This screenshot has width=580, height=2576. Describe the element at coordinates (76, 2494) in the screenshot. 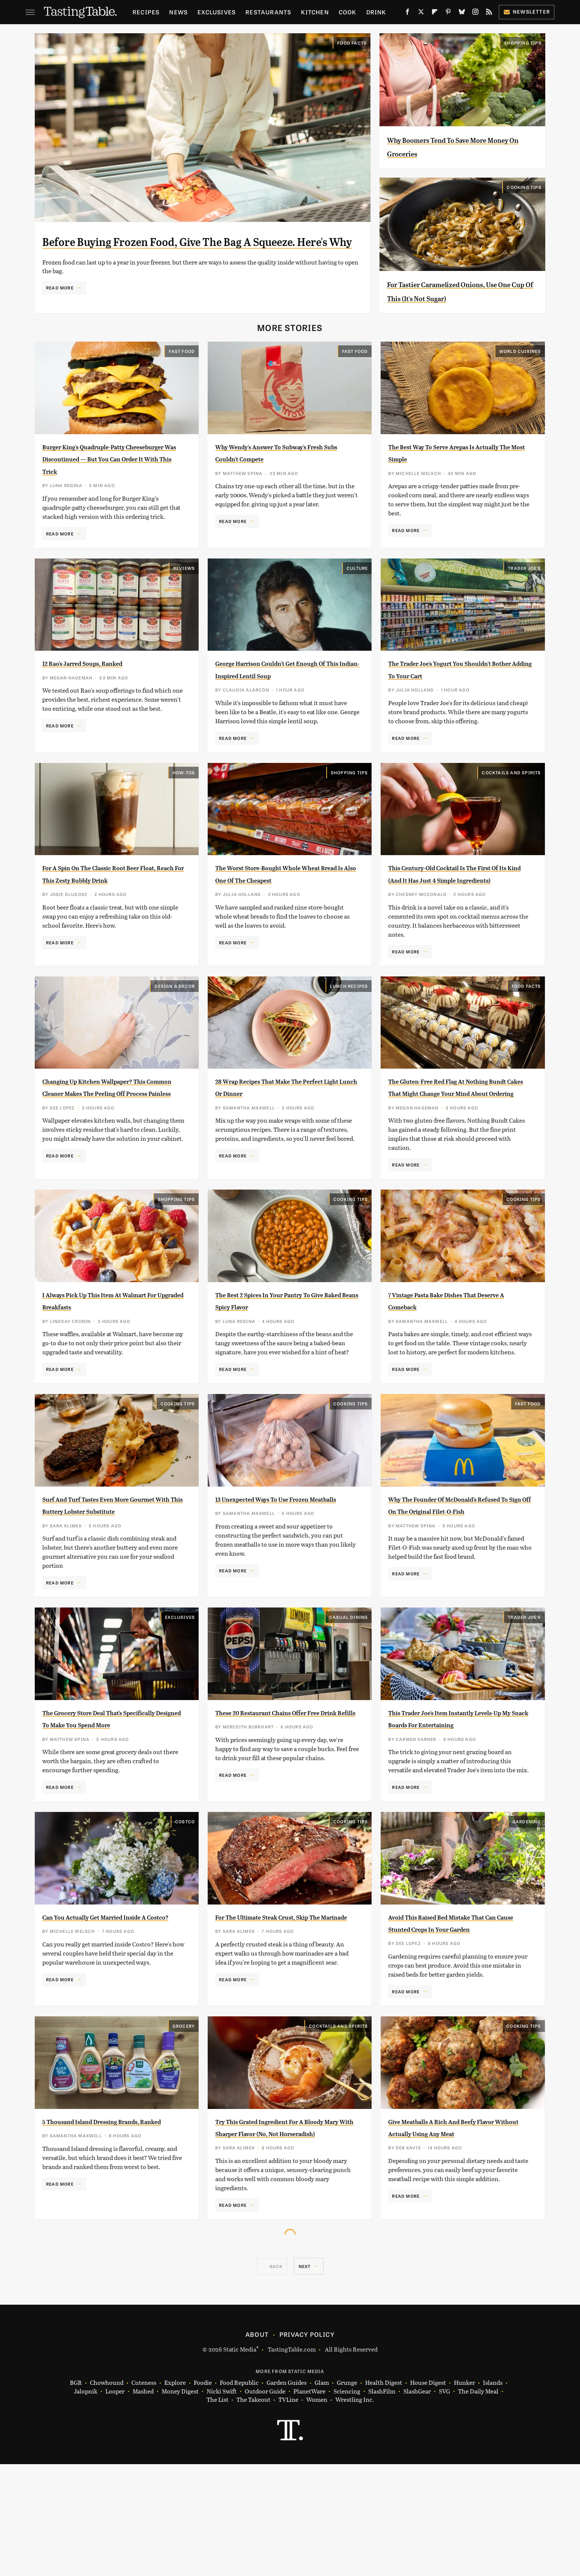

I see `BGR` at that location.